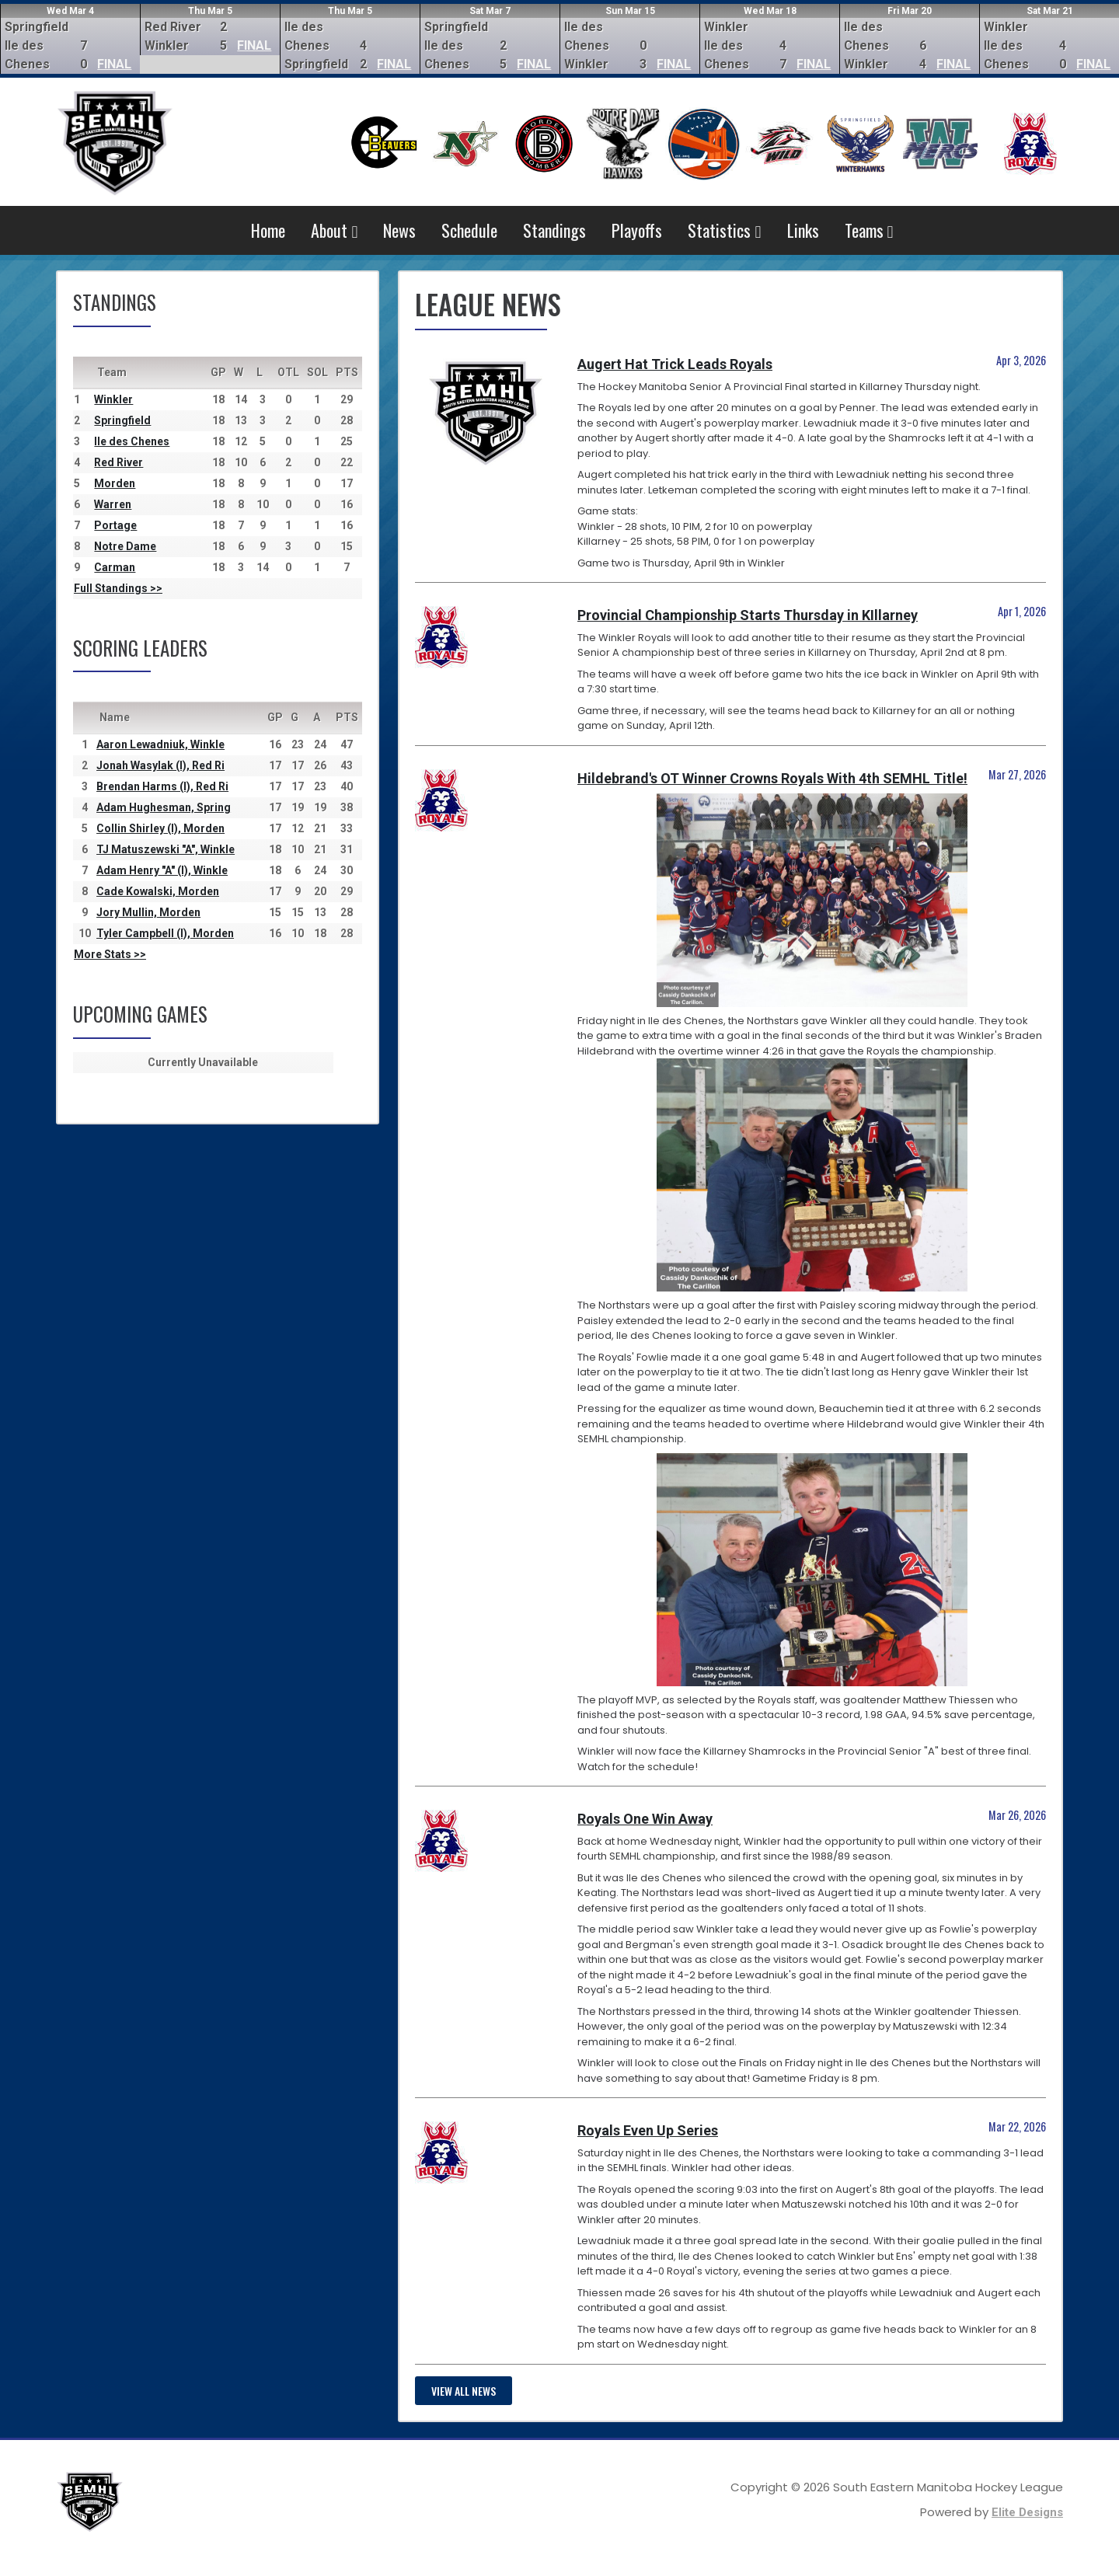 The image size is (1119, 2576). I want to click on Standings, so click(554, 230).